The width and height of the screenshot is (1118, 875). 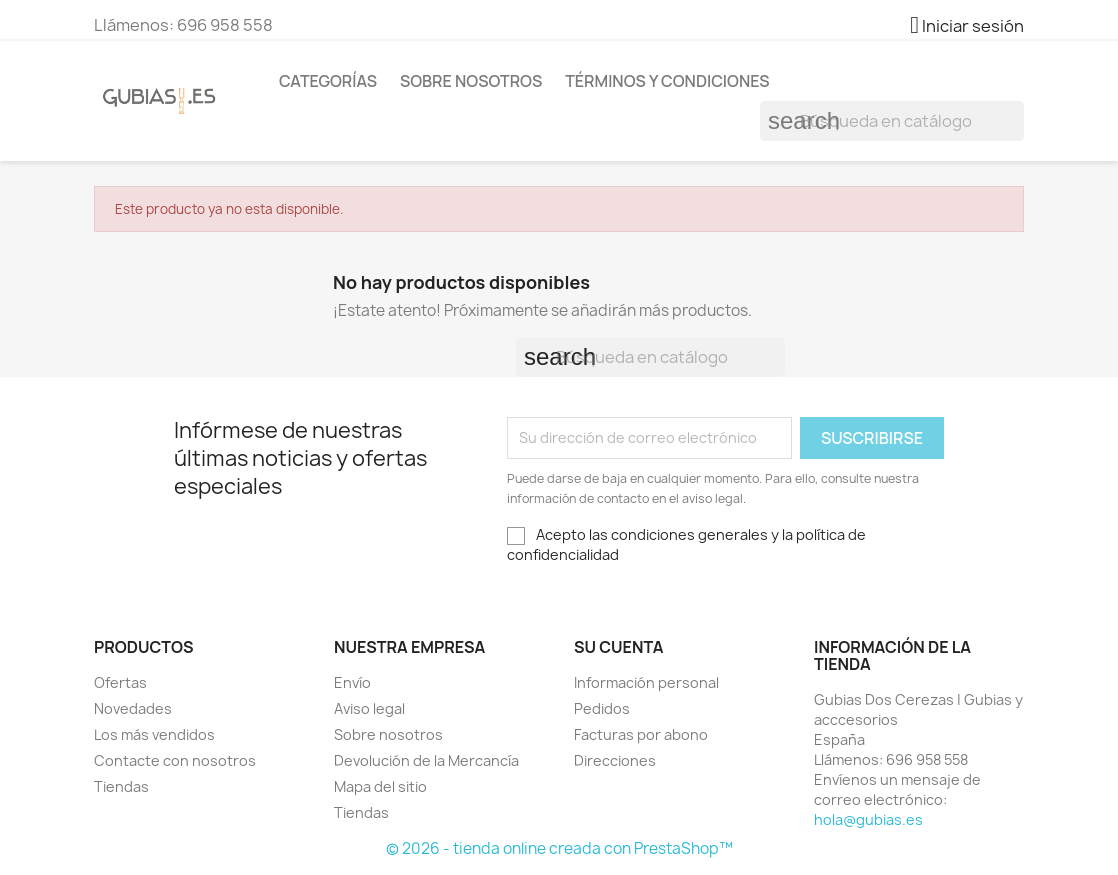 What do you see at coordinates (369, 708) in the screenshot?
I see `Aviso legal` at bounding box center [369, 708].